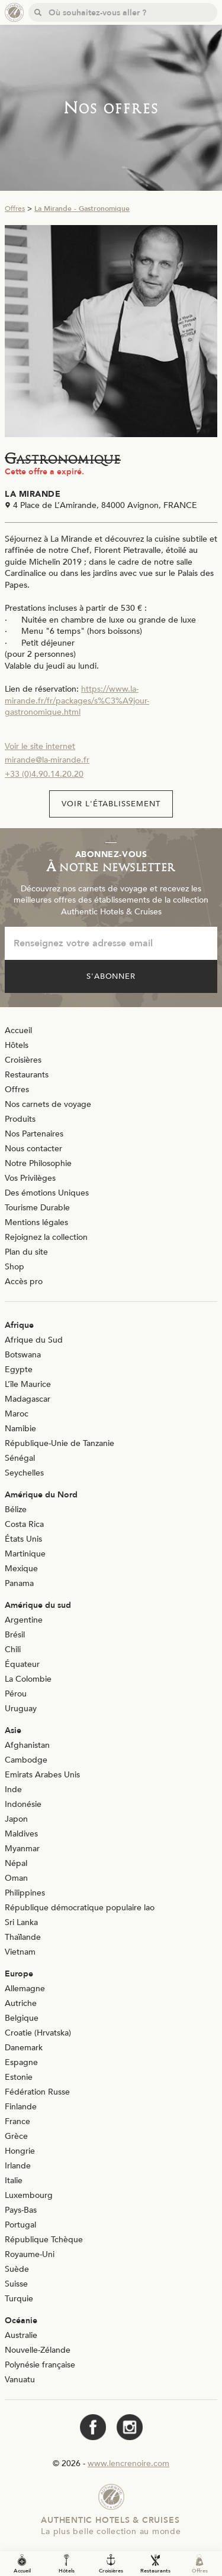  Describe the element at coordinates (77, 700) in the screenshot. I see `https://www.la-mirande.fr/fr/packages/s%C3%A9jour-gastronomique.html` at that location.